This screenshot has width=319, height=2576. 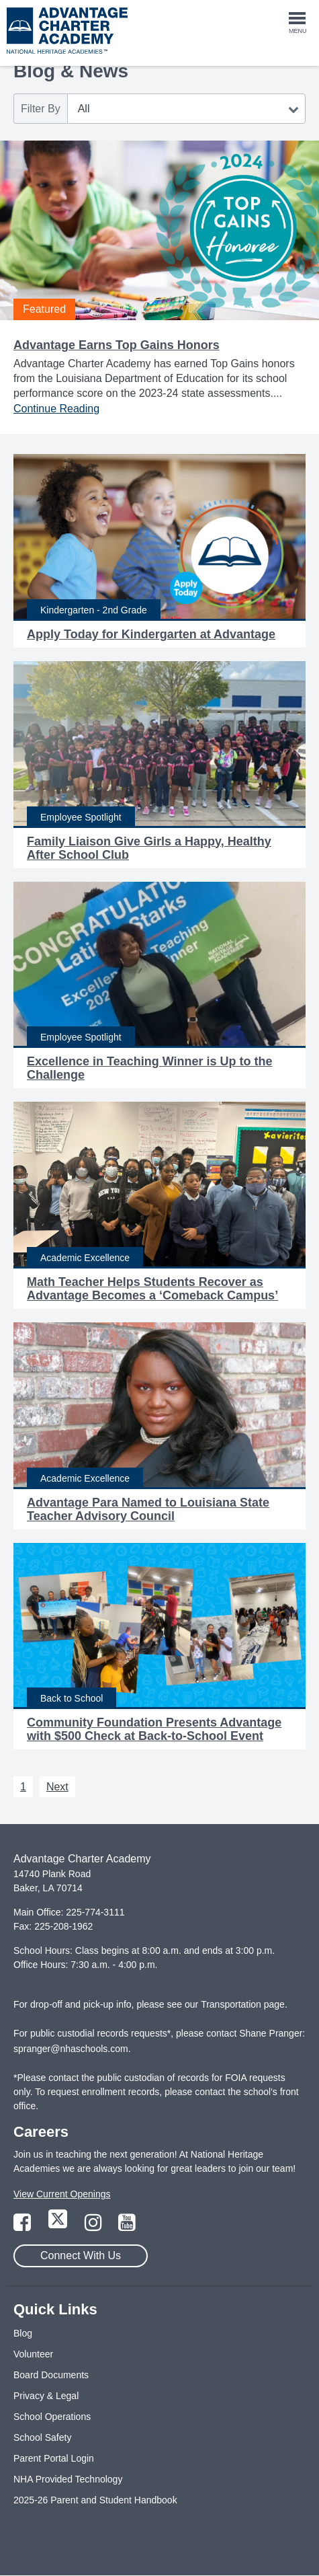 What do you see at coordinates (22, 2333) in the screenshot?
I see `Blog` at bounding box center [22, 2333].